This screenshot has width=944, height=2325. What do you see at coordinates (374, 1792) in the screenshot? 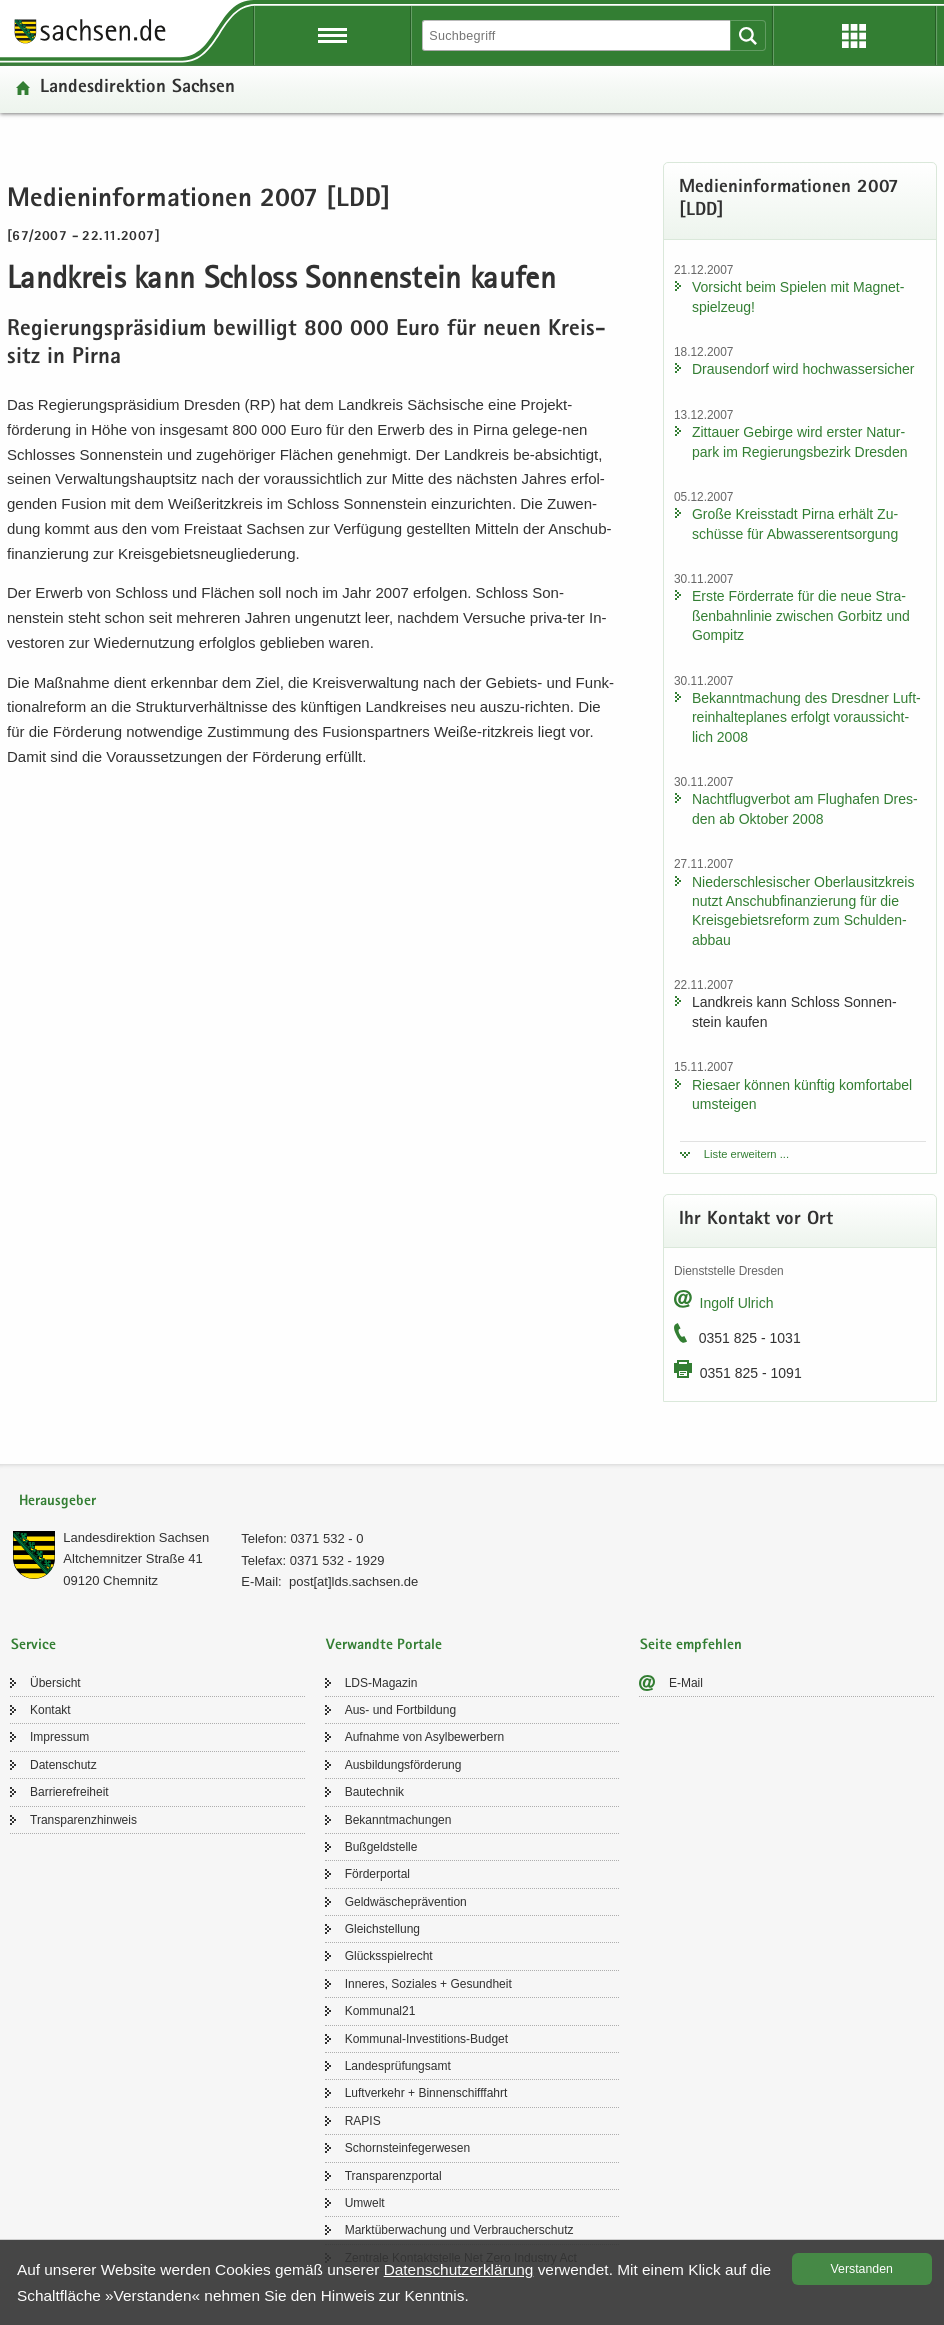
I see `Bau­tech­nik` at bounding box center [374, 1792].